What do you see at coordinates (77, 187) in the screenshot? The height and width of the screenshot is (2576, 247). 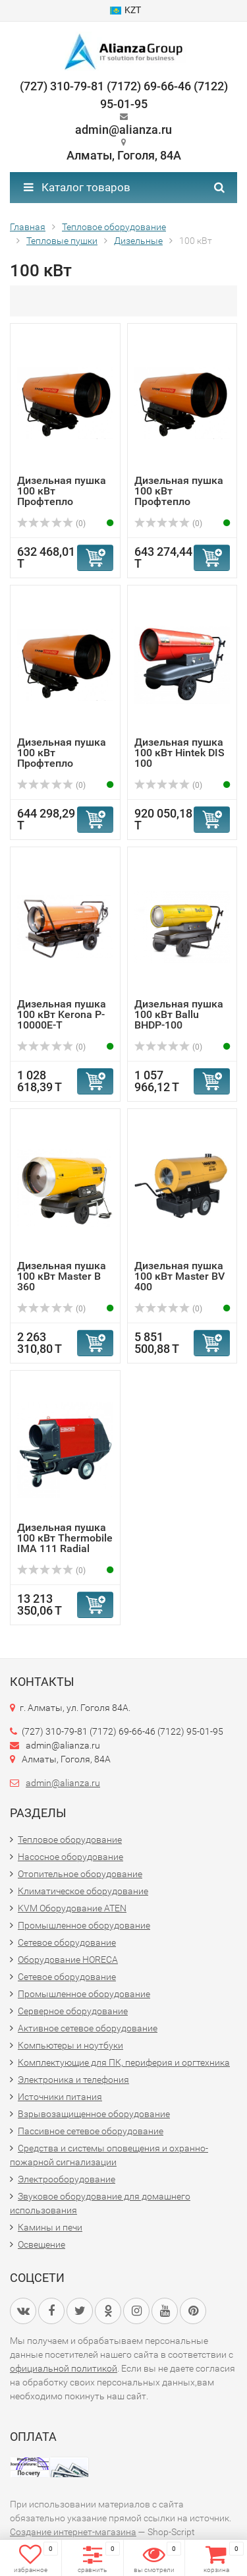 I see `Каталог товаров` at bounding box center [77, 187].